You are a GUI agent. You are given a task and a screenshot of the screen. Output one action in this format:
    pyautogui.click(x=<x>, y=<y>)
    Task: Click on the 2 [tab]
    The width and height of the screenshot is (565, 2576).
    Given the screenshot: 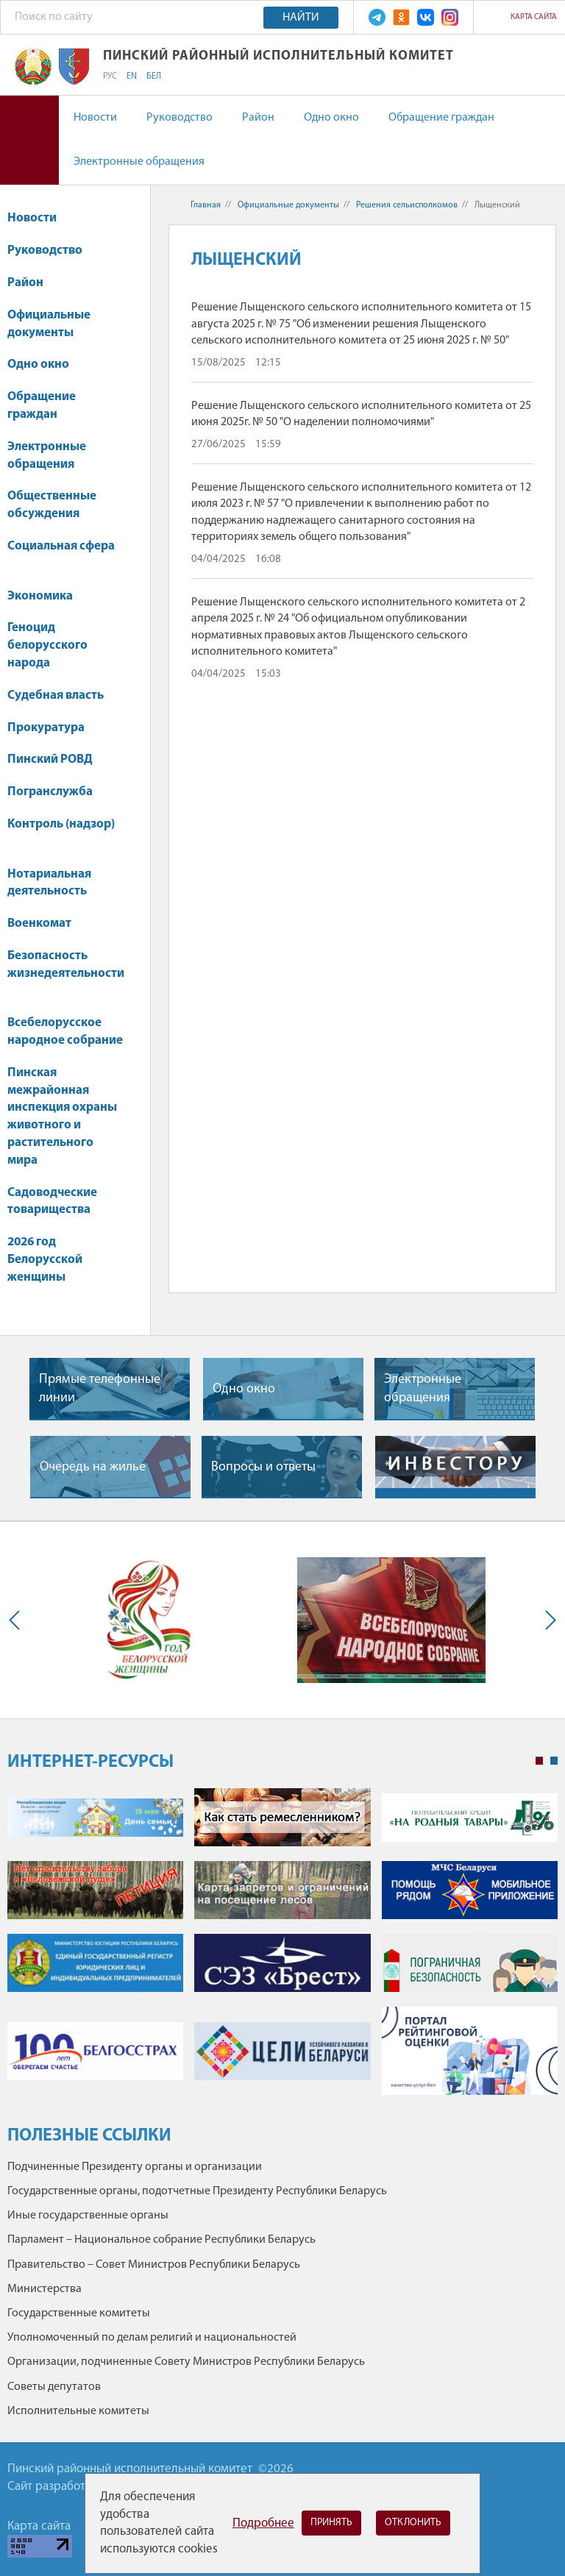 What is the action you would take?
    pyautogui.click(x=554, y=1761)
    